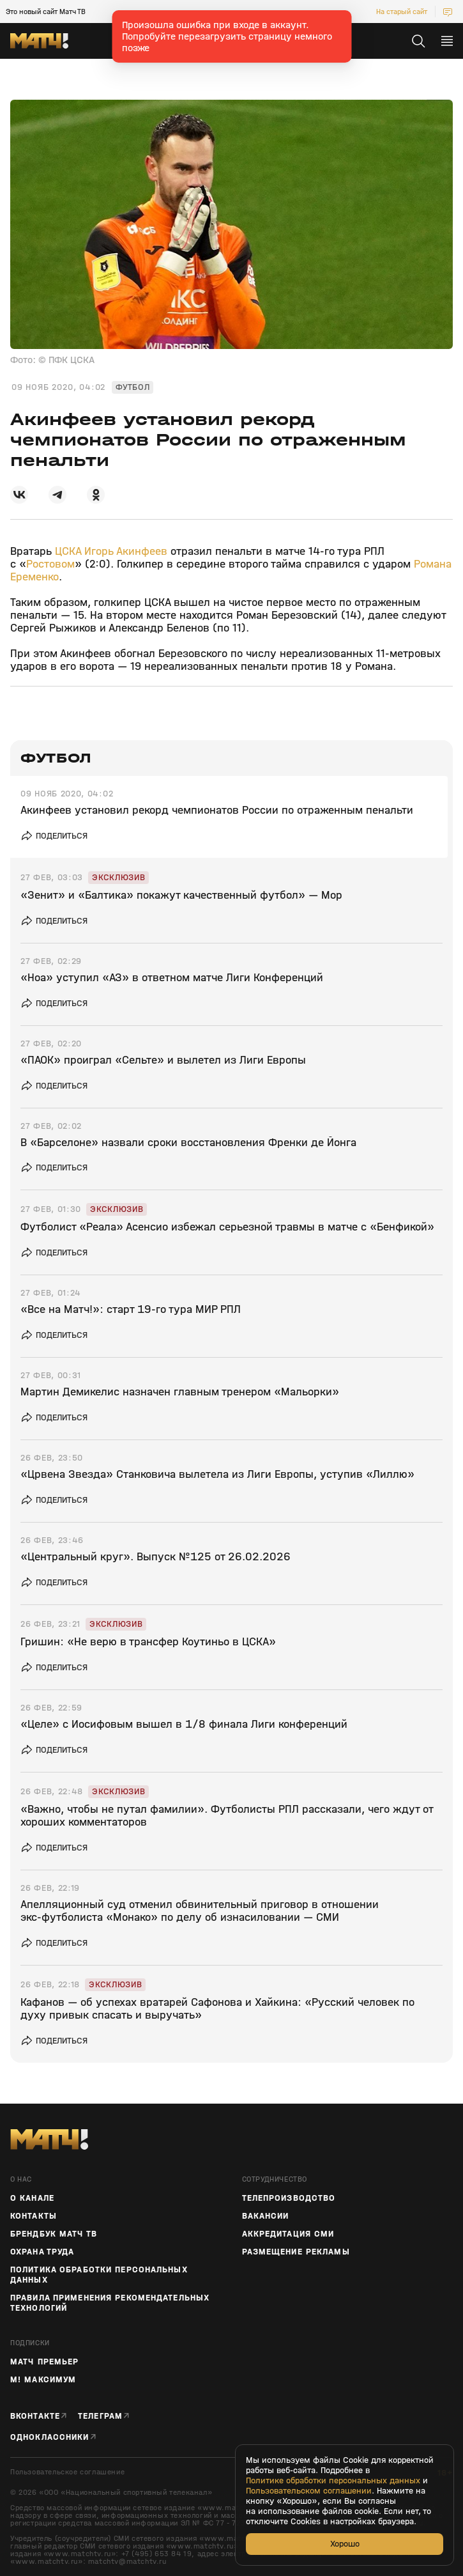  Describe the element at coordinates (401, 11) in the screenshot. I see `На старый сайт` at that location.